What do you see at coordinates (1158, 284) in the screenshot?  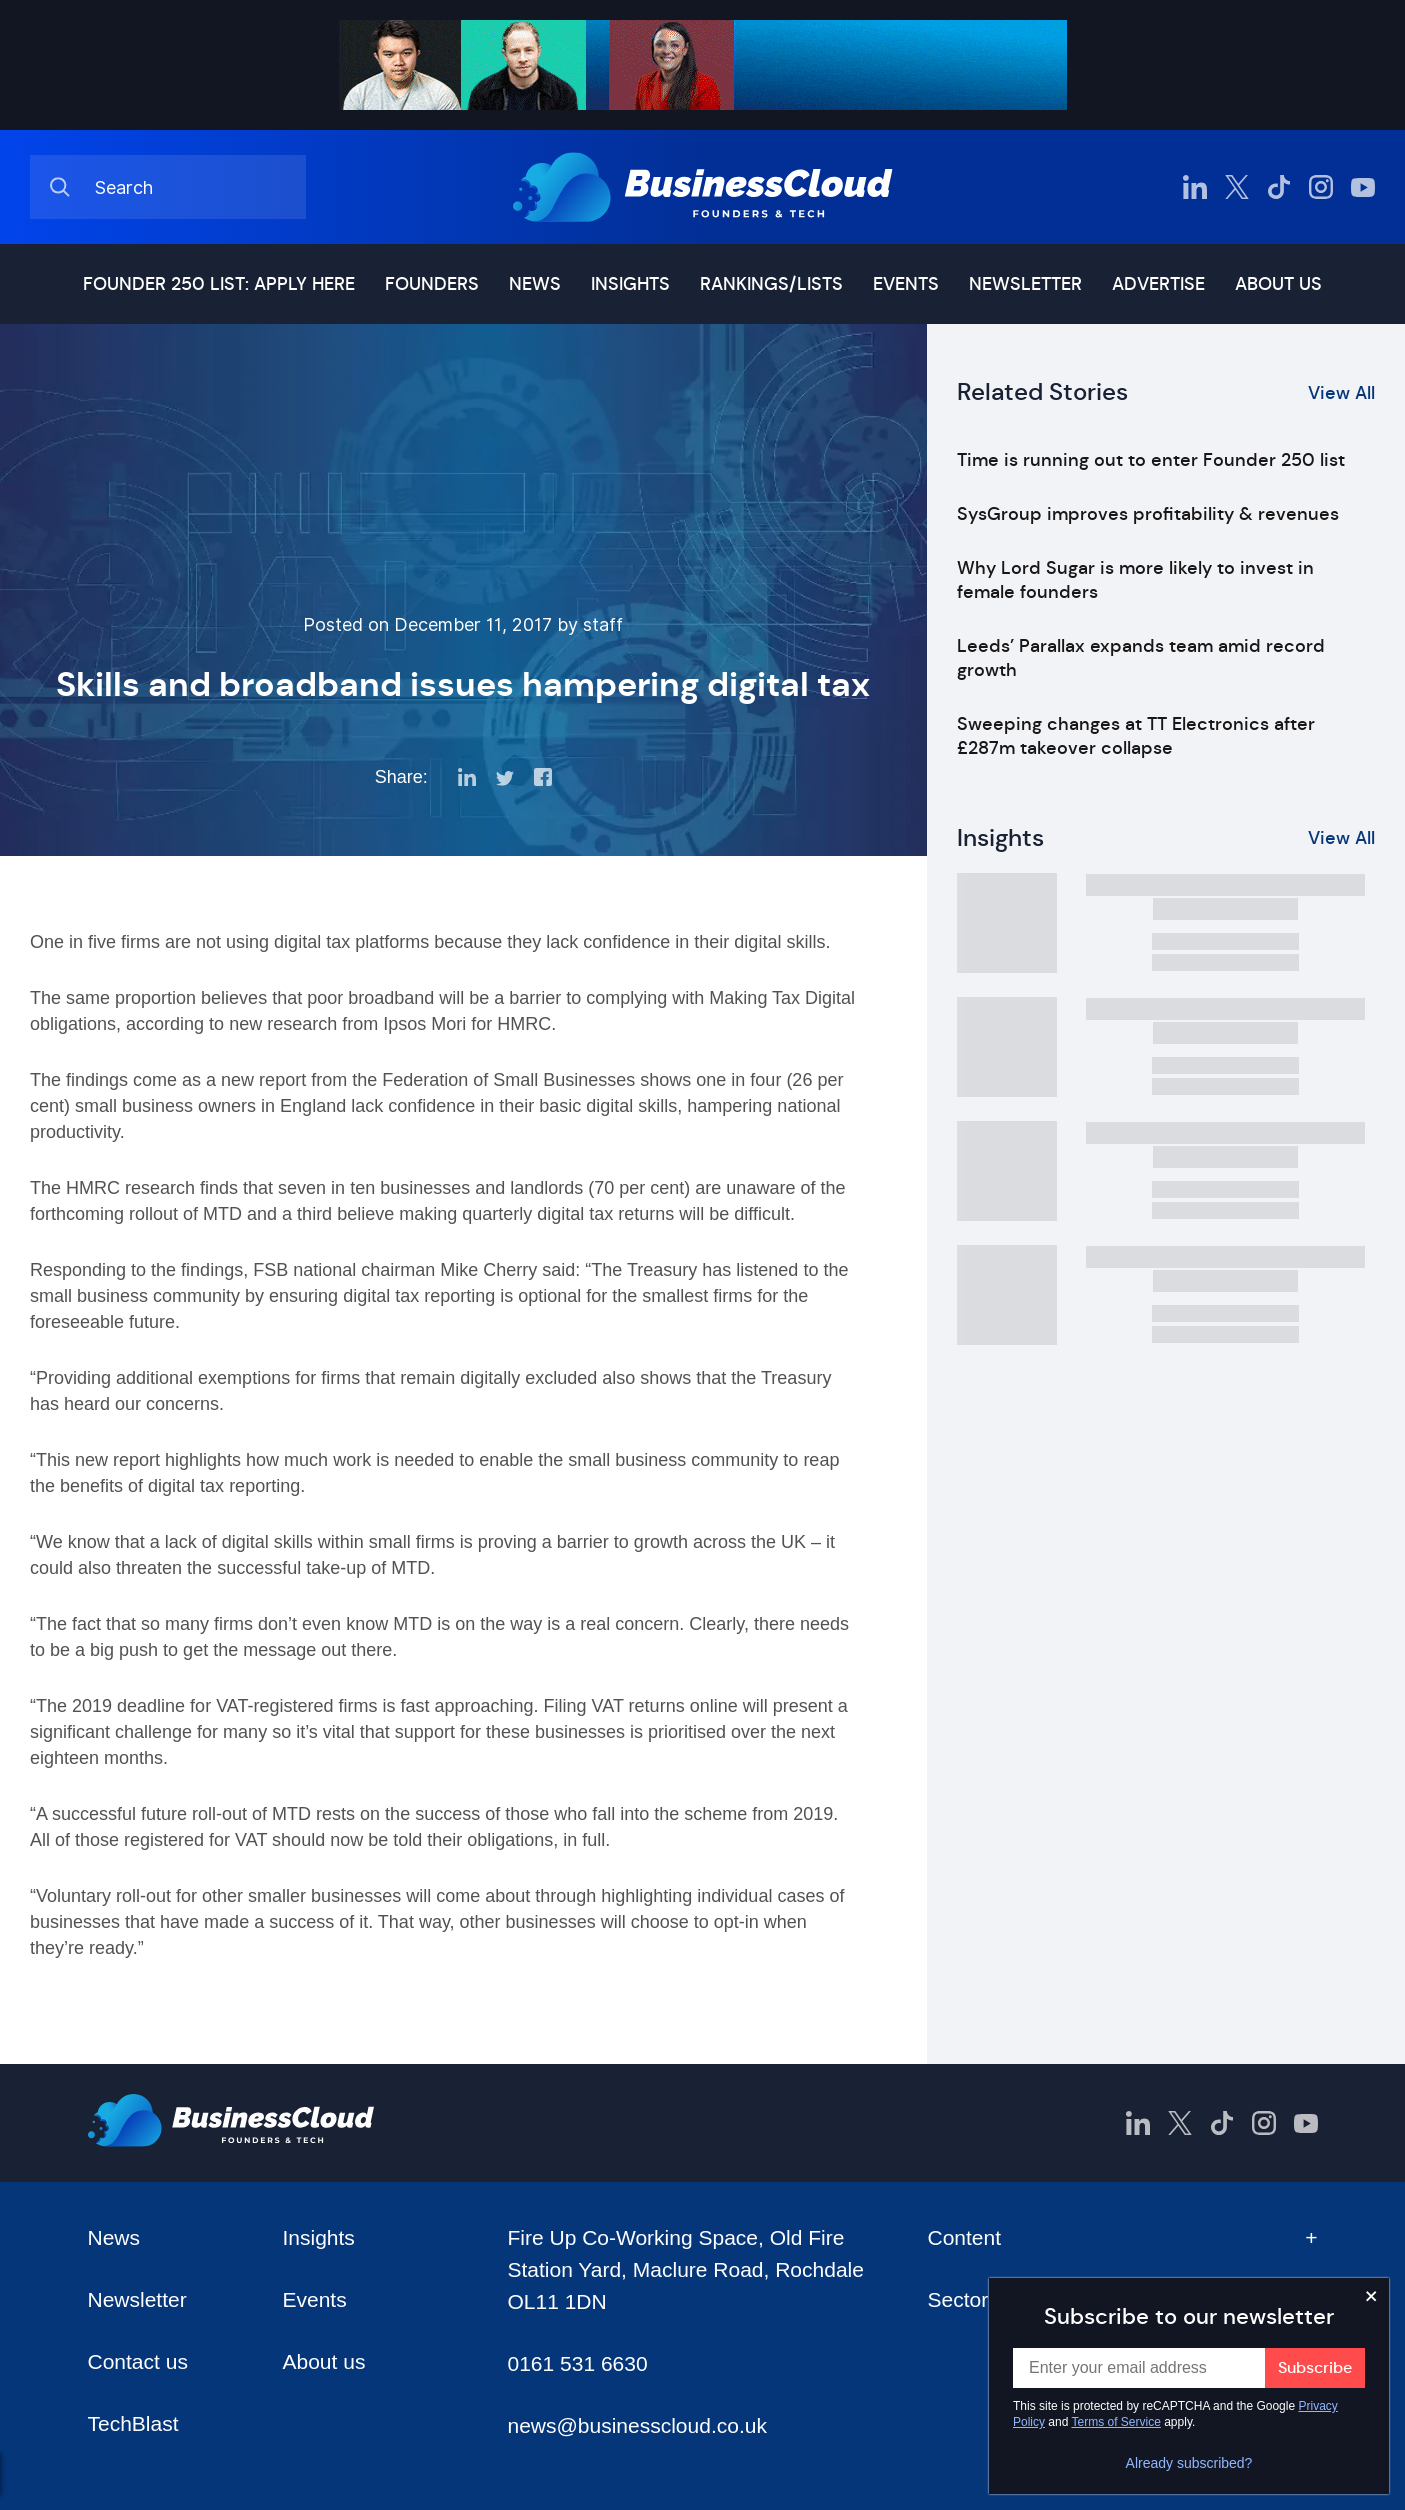 I see `Advertise` at bounding box center [1158, 284].